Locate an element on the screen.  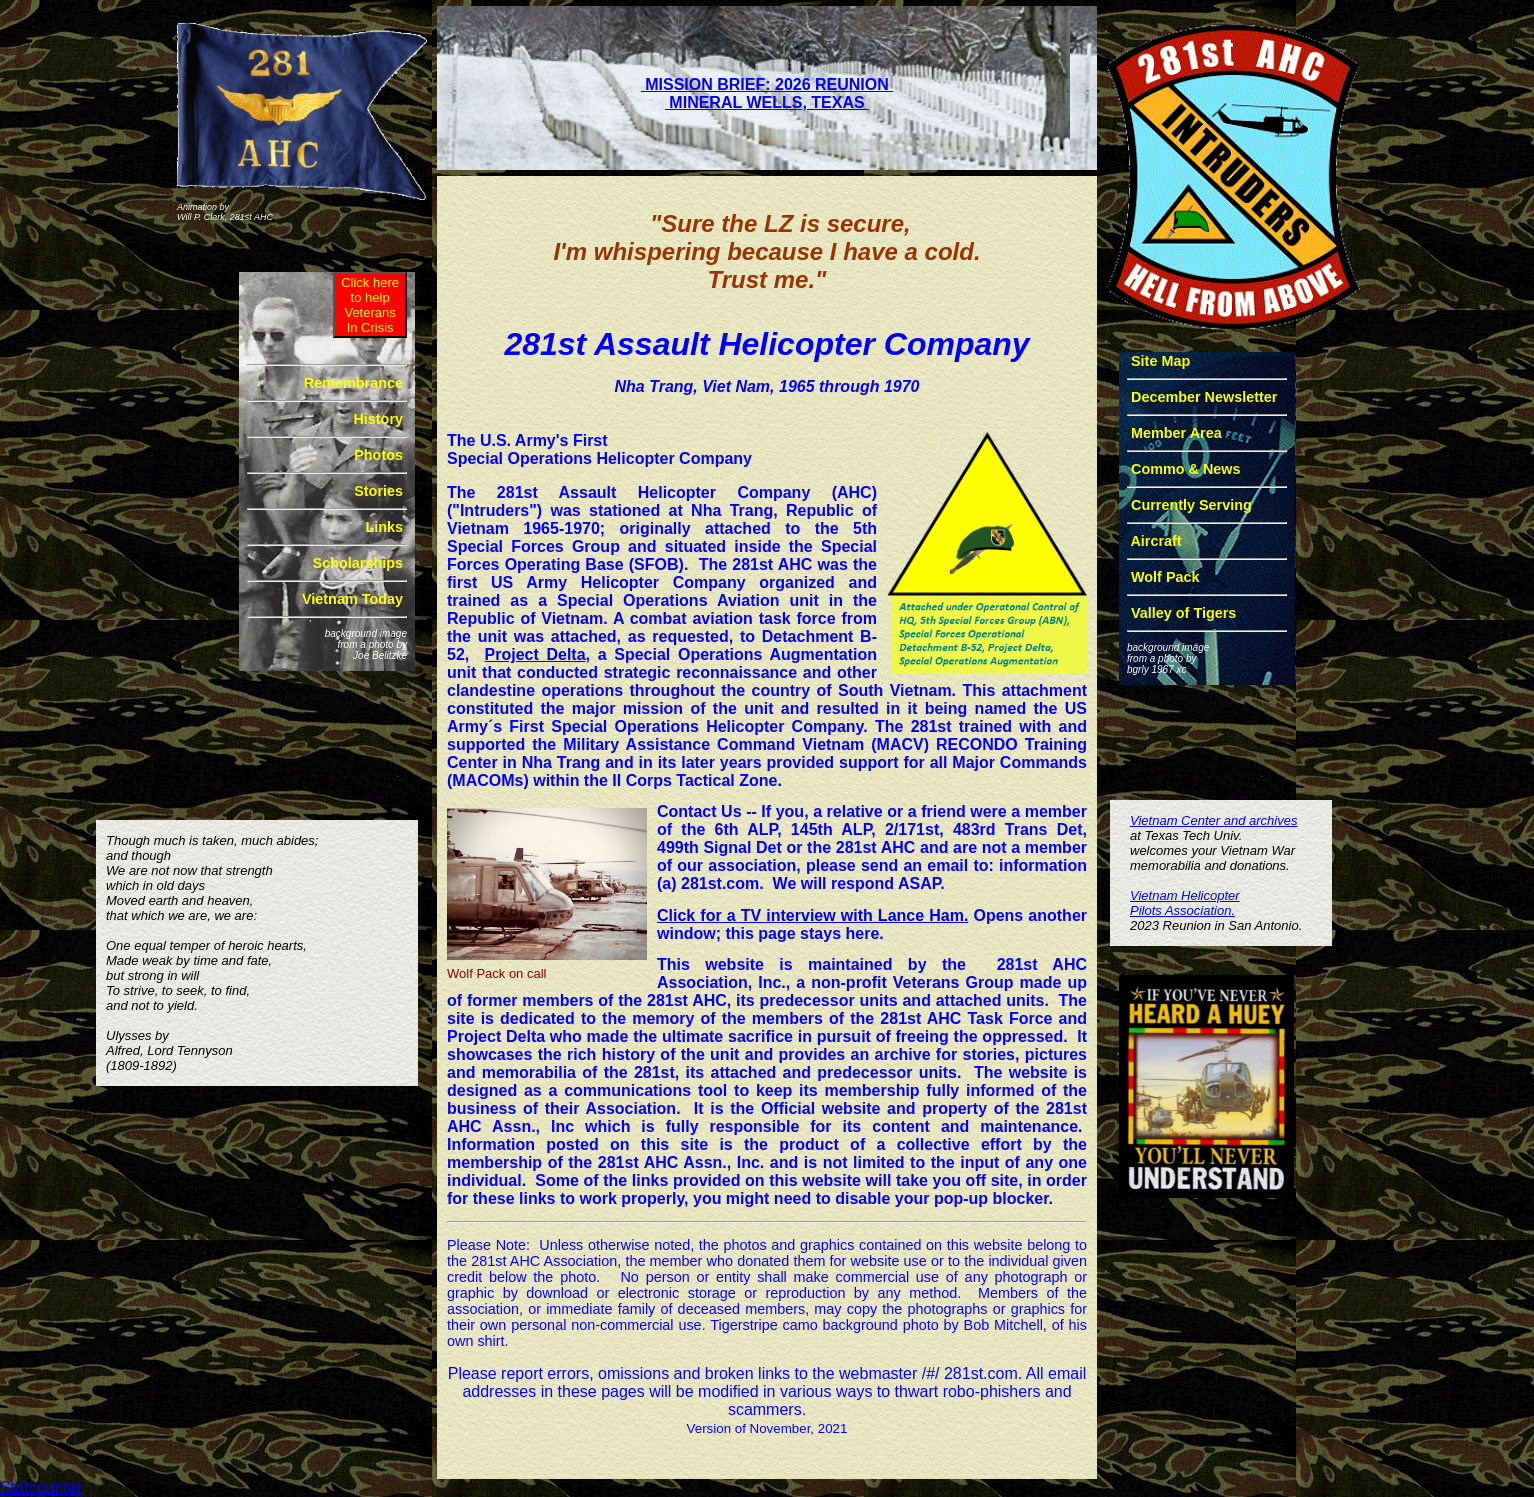
Project Delta is located at coordinates (535, 654).